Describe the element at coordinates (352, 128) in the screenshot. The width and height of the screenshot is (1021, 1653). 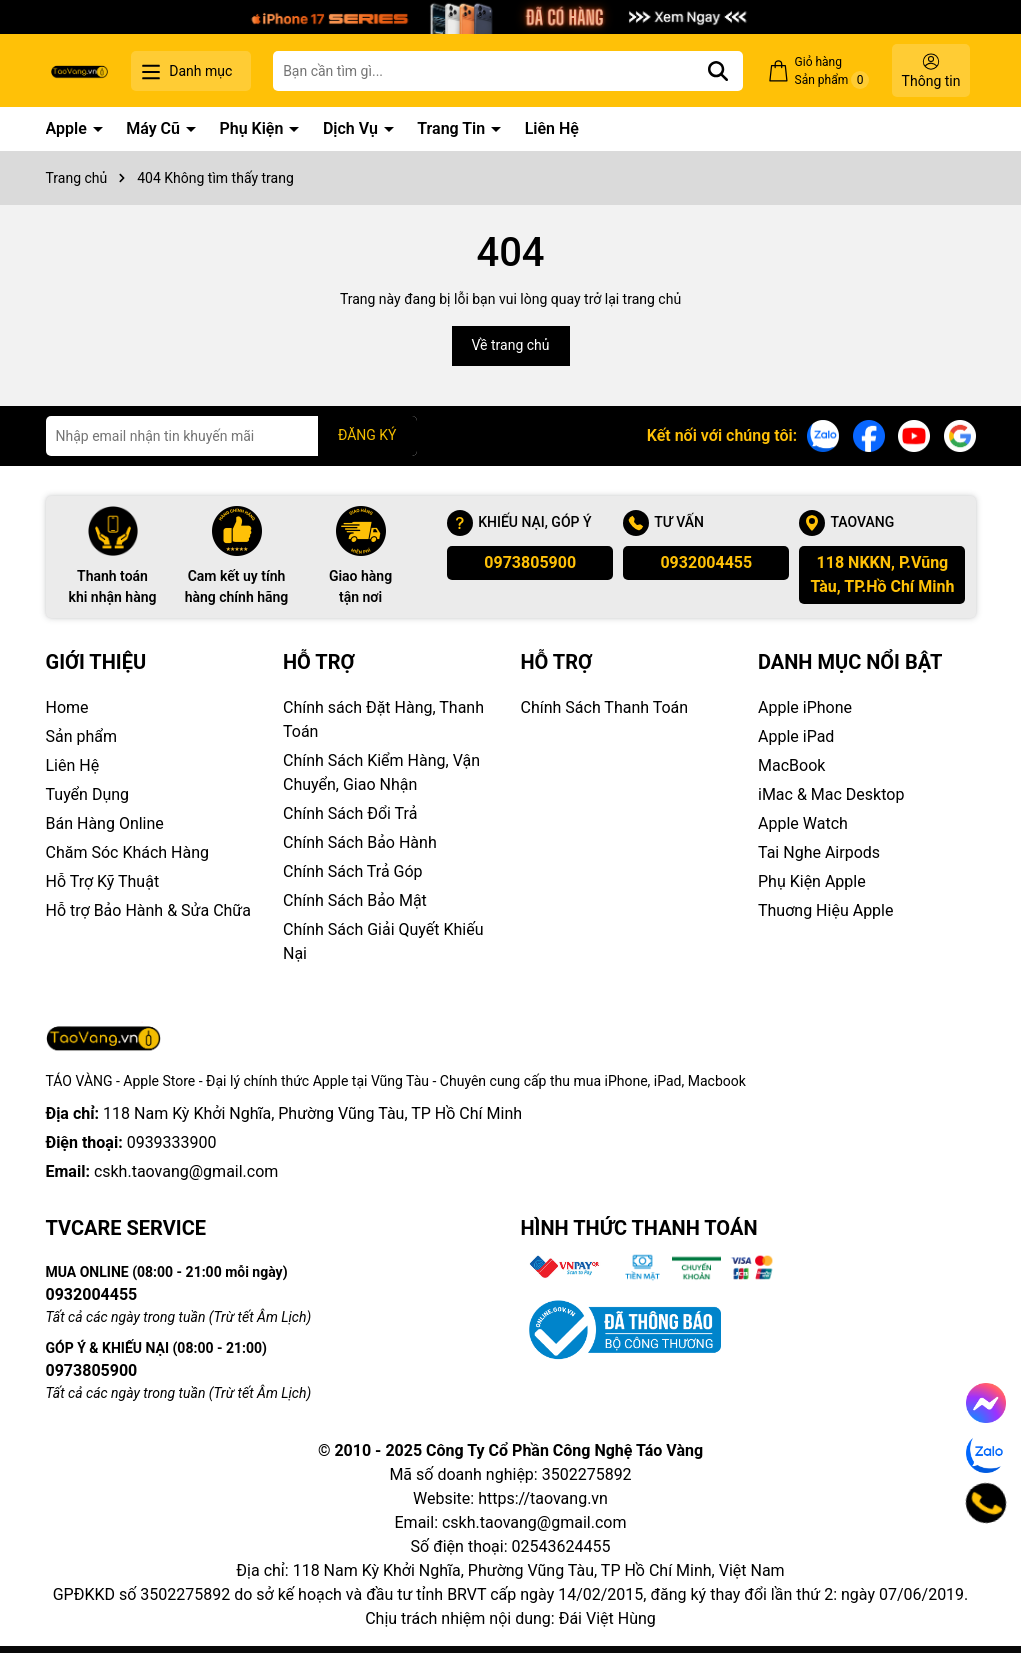
I see `Dịch Vụ` at that location.